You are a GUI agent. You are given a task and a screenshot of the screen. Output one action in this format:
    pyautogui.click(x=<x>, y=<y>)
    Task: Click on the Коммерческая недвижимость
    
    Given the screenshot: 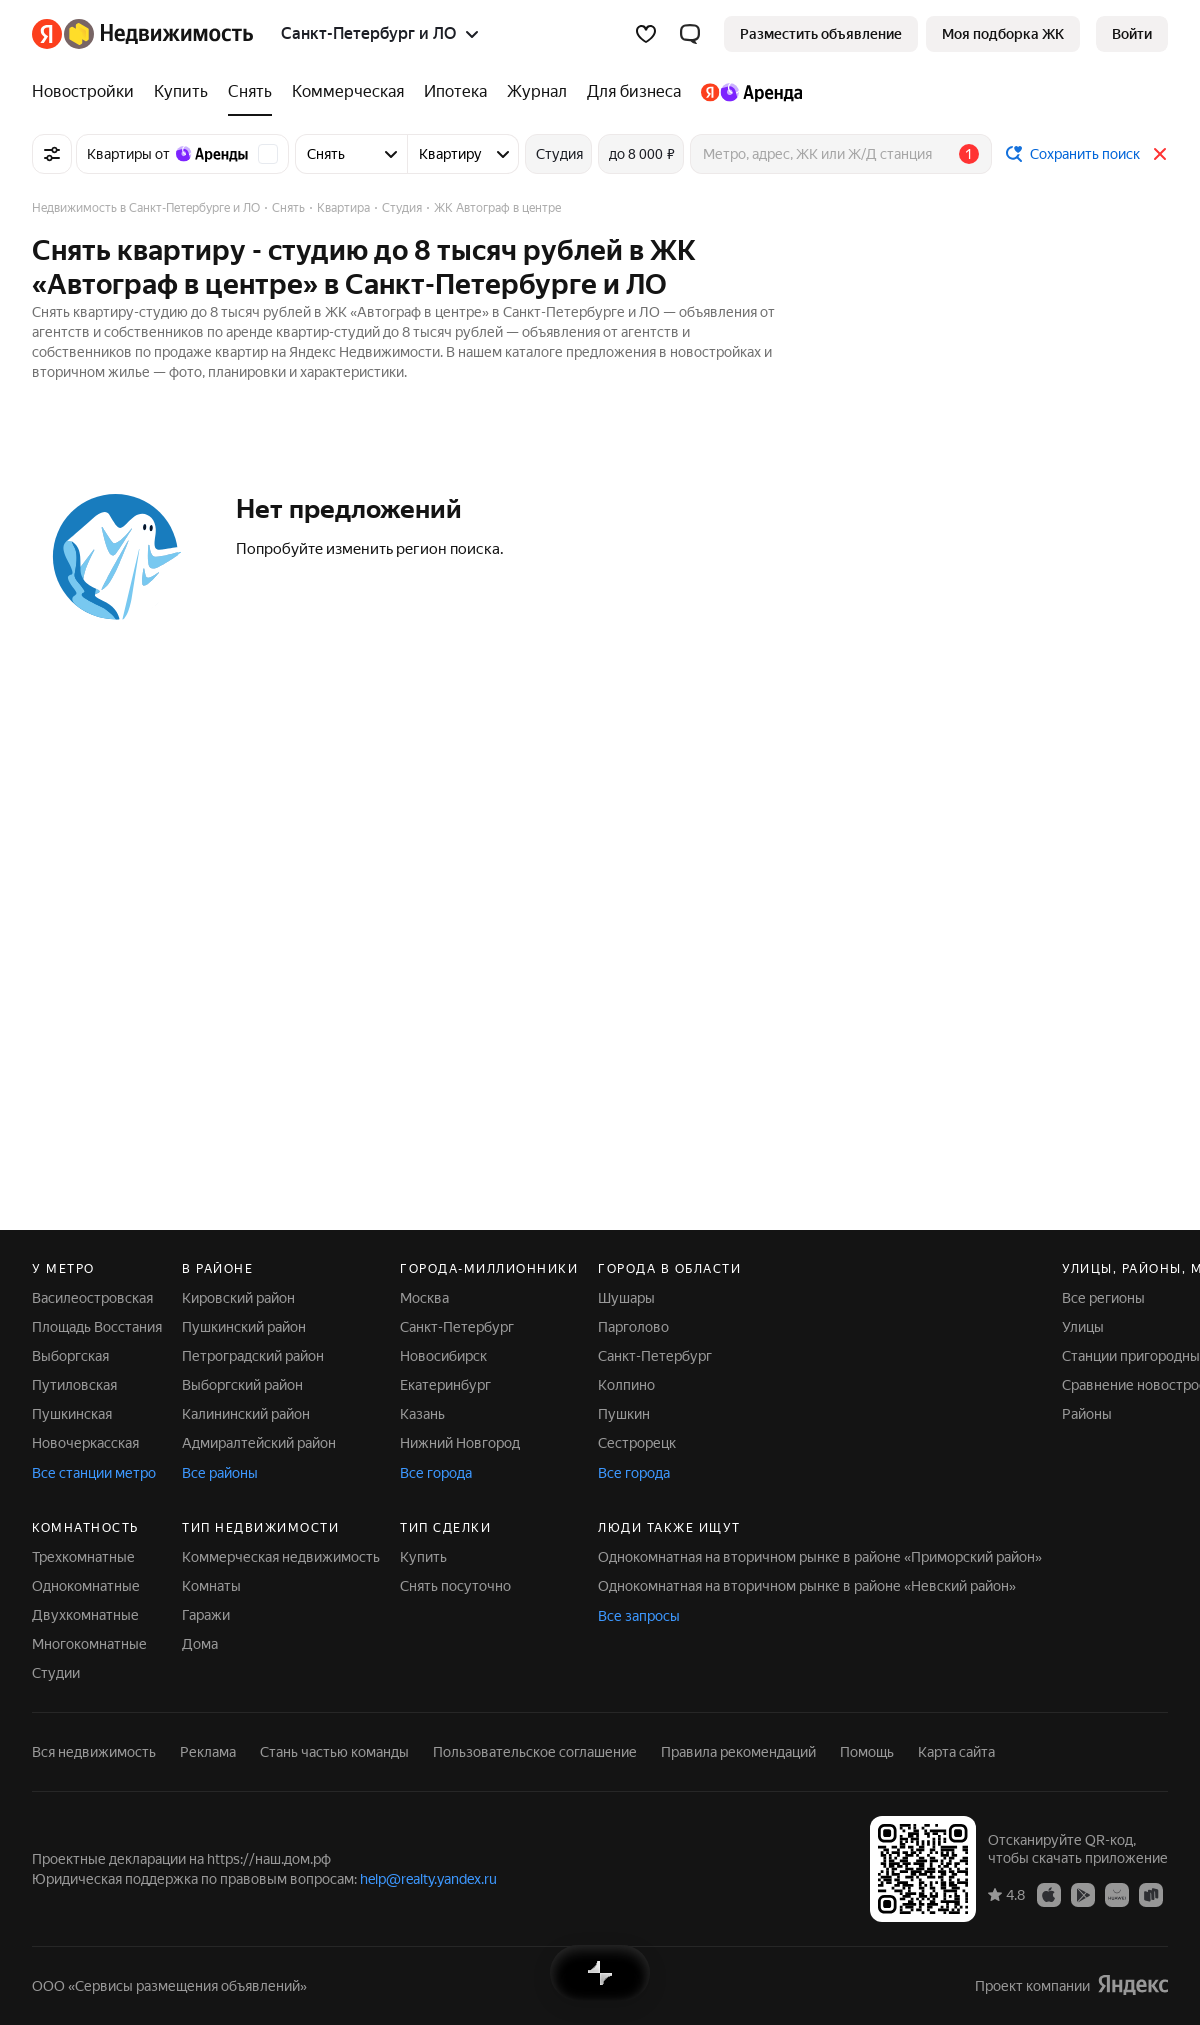 What is the action you would take?
    pyautogui.click(x=281, y=1557)
    